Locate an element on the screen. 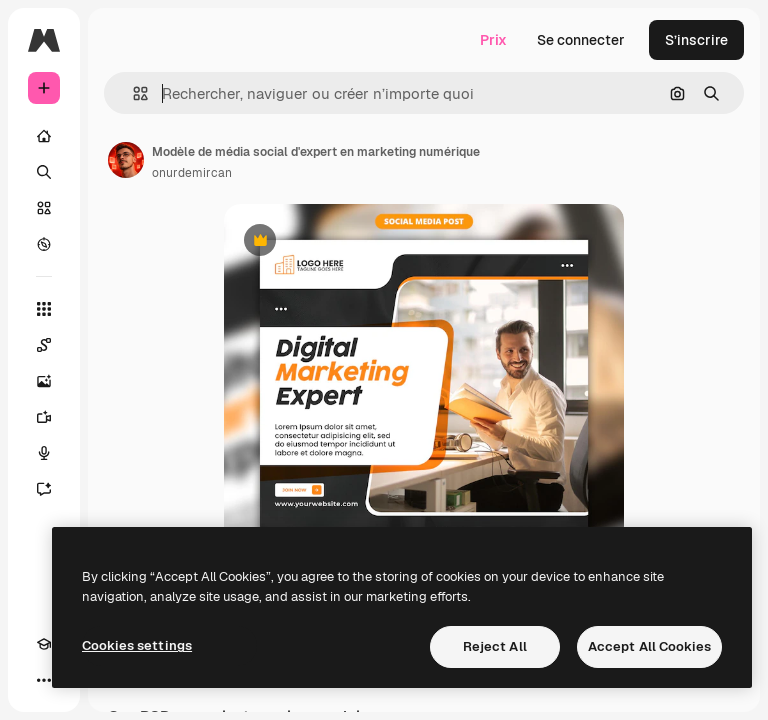 The height and width of the screenshot is (720, 768). onurdemircan [Lien vers la page de l’auteur] is located at coordinates (192, 173).